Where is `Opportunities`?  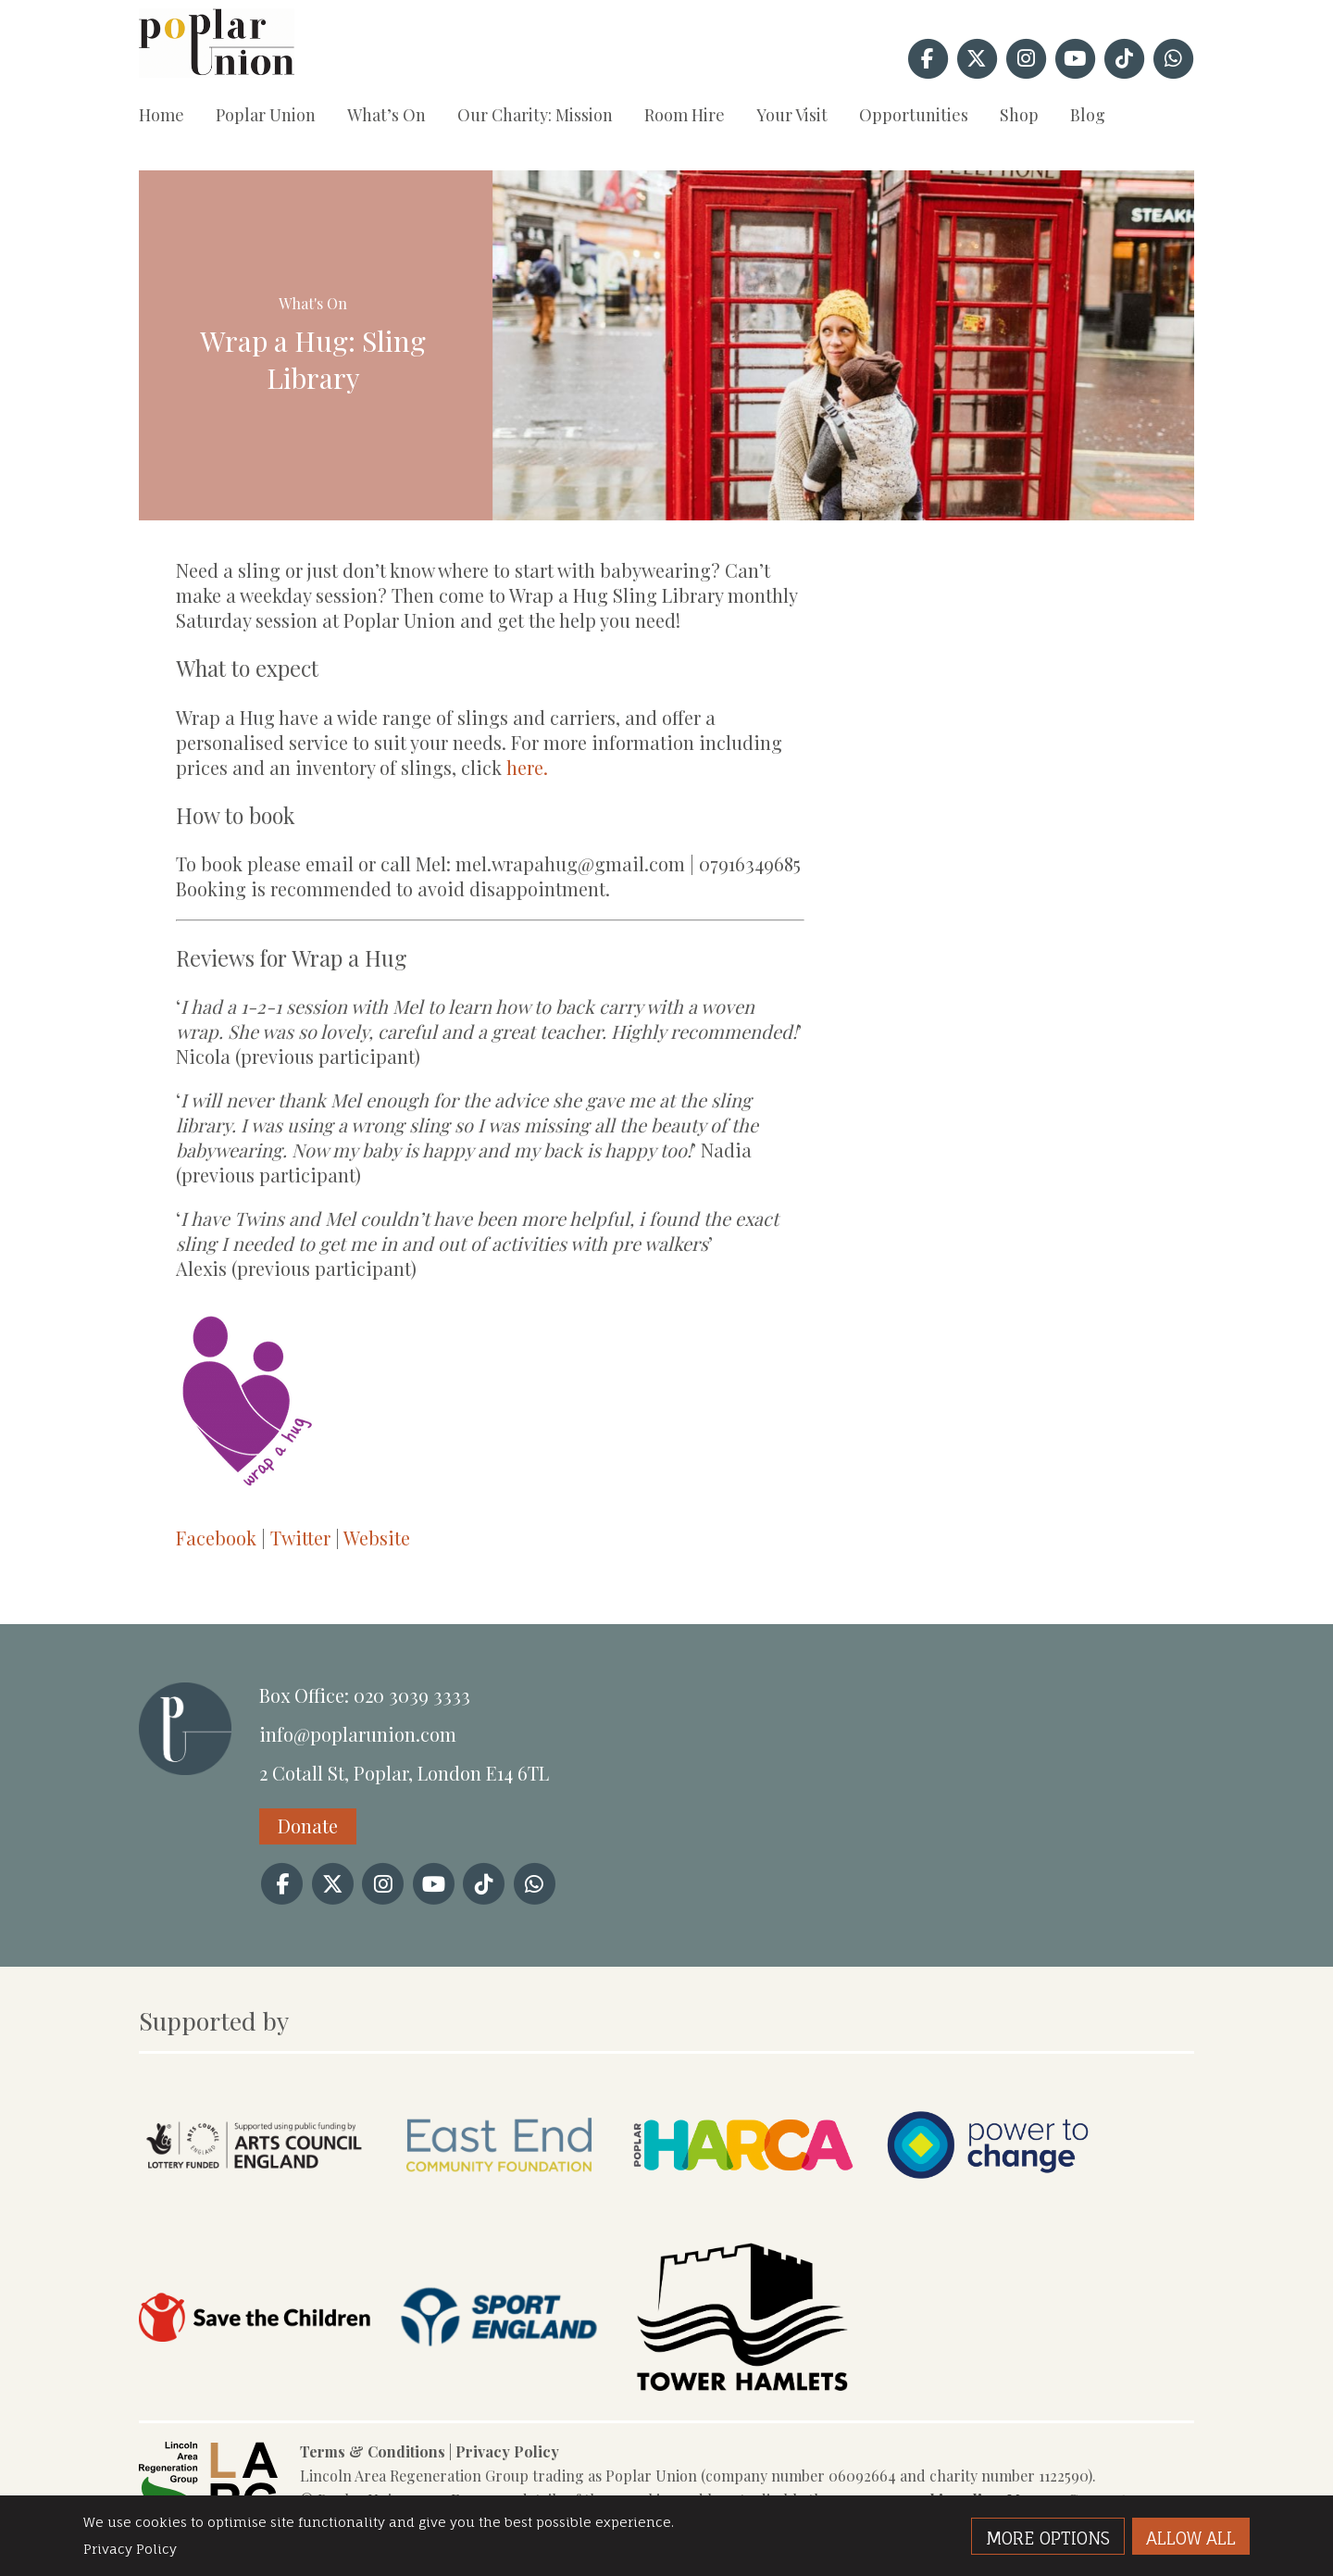
Opportunities is located at coordinates (913, 115).